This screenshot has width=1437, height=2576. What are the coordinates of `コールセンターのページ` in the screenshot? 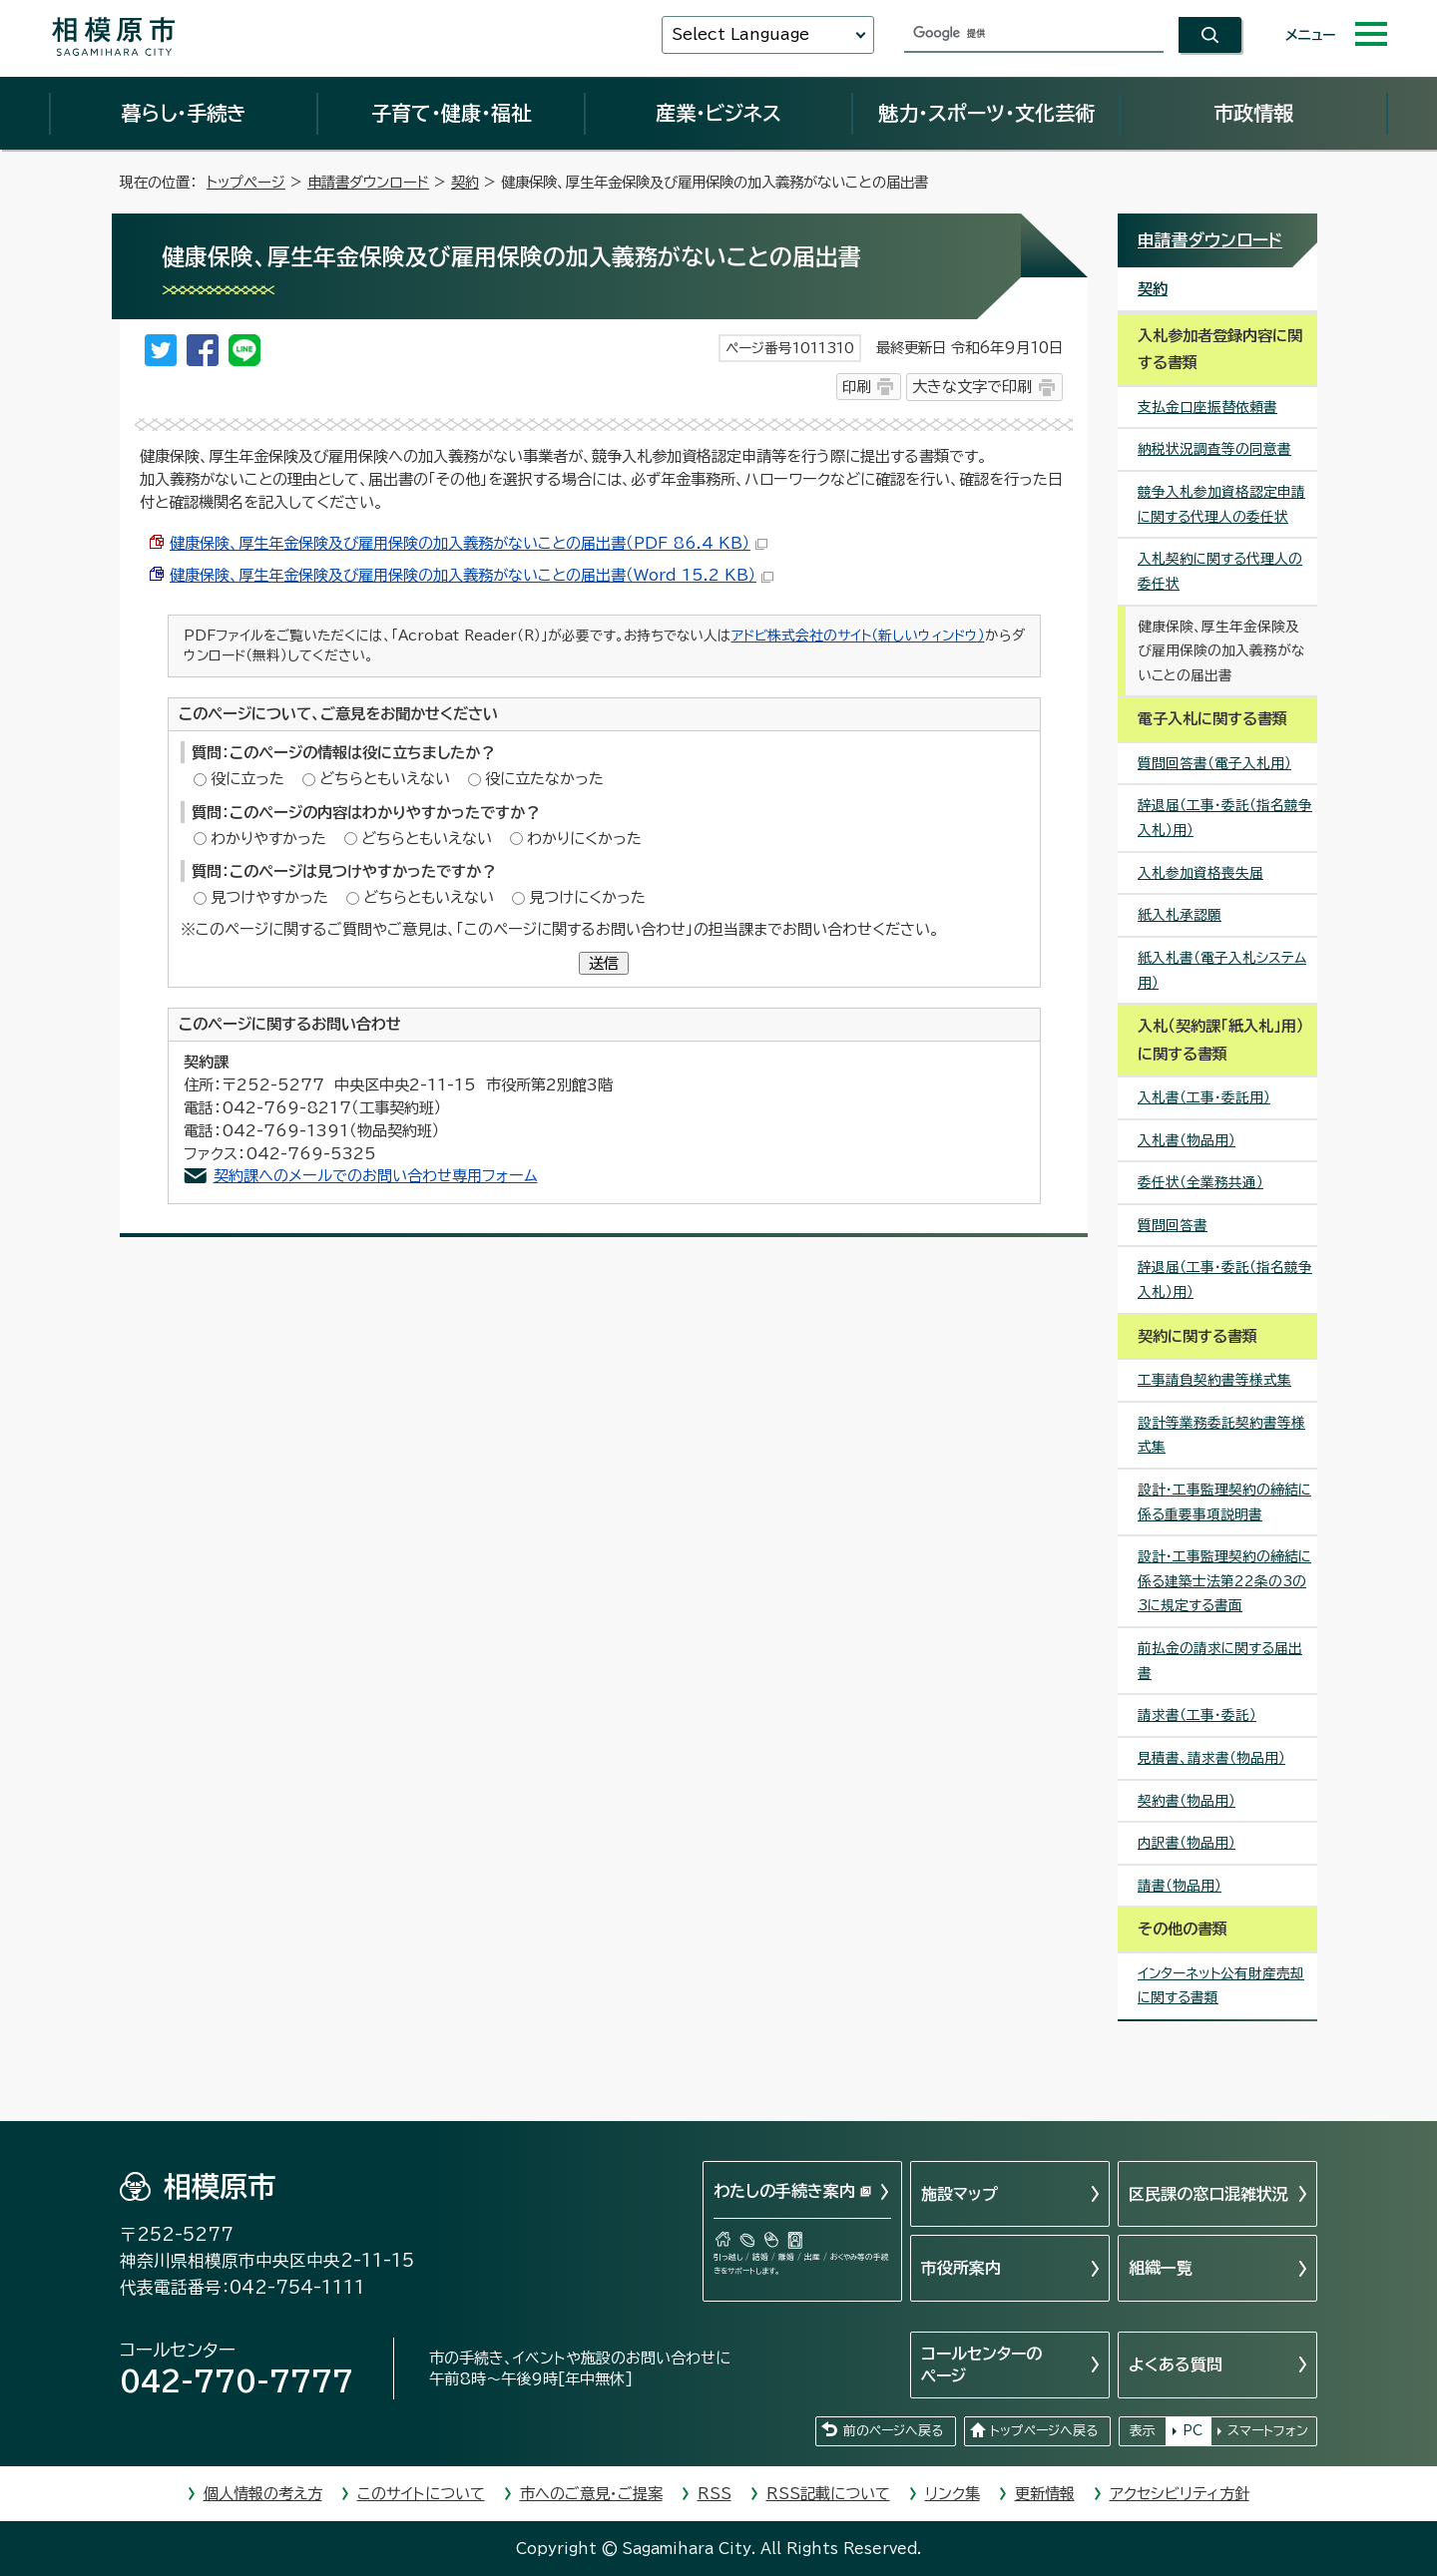 It's located at (981, 2364).